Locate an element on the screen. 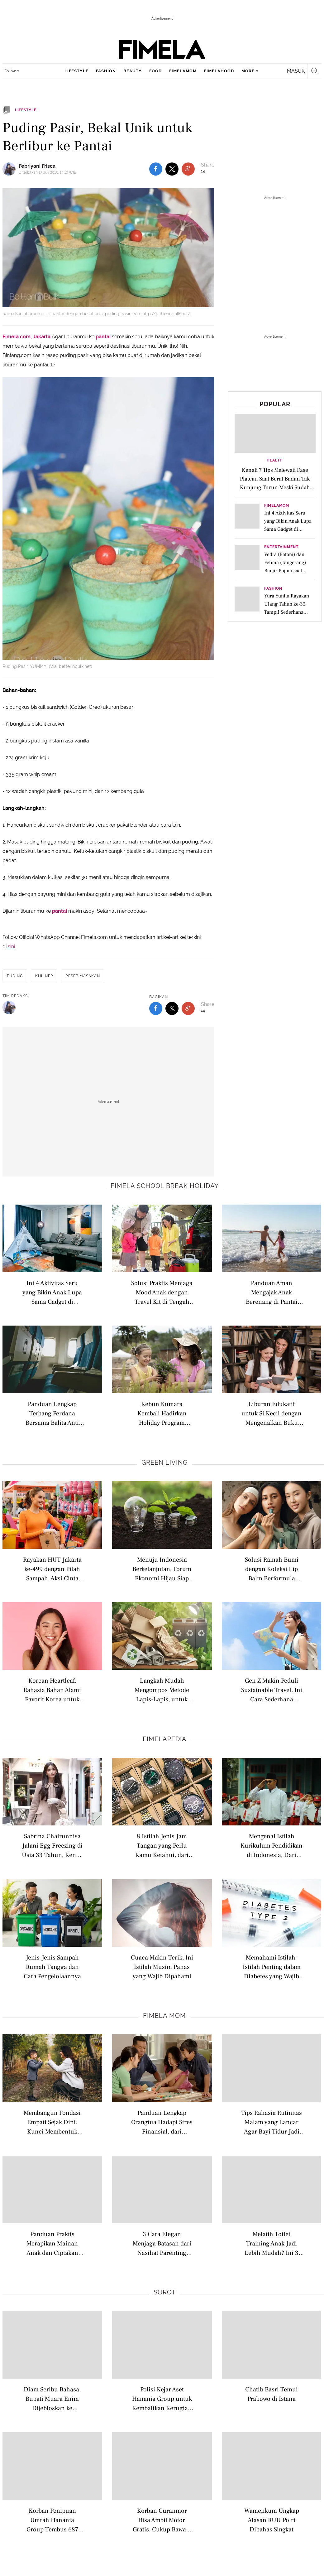  fimelahood is located at coordinates (219, 71).